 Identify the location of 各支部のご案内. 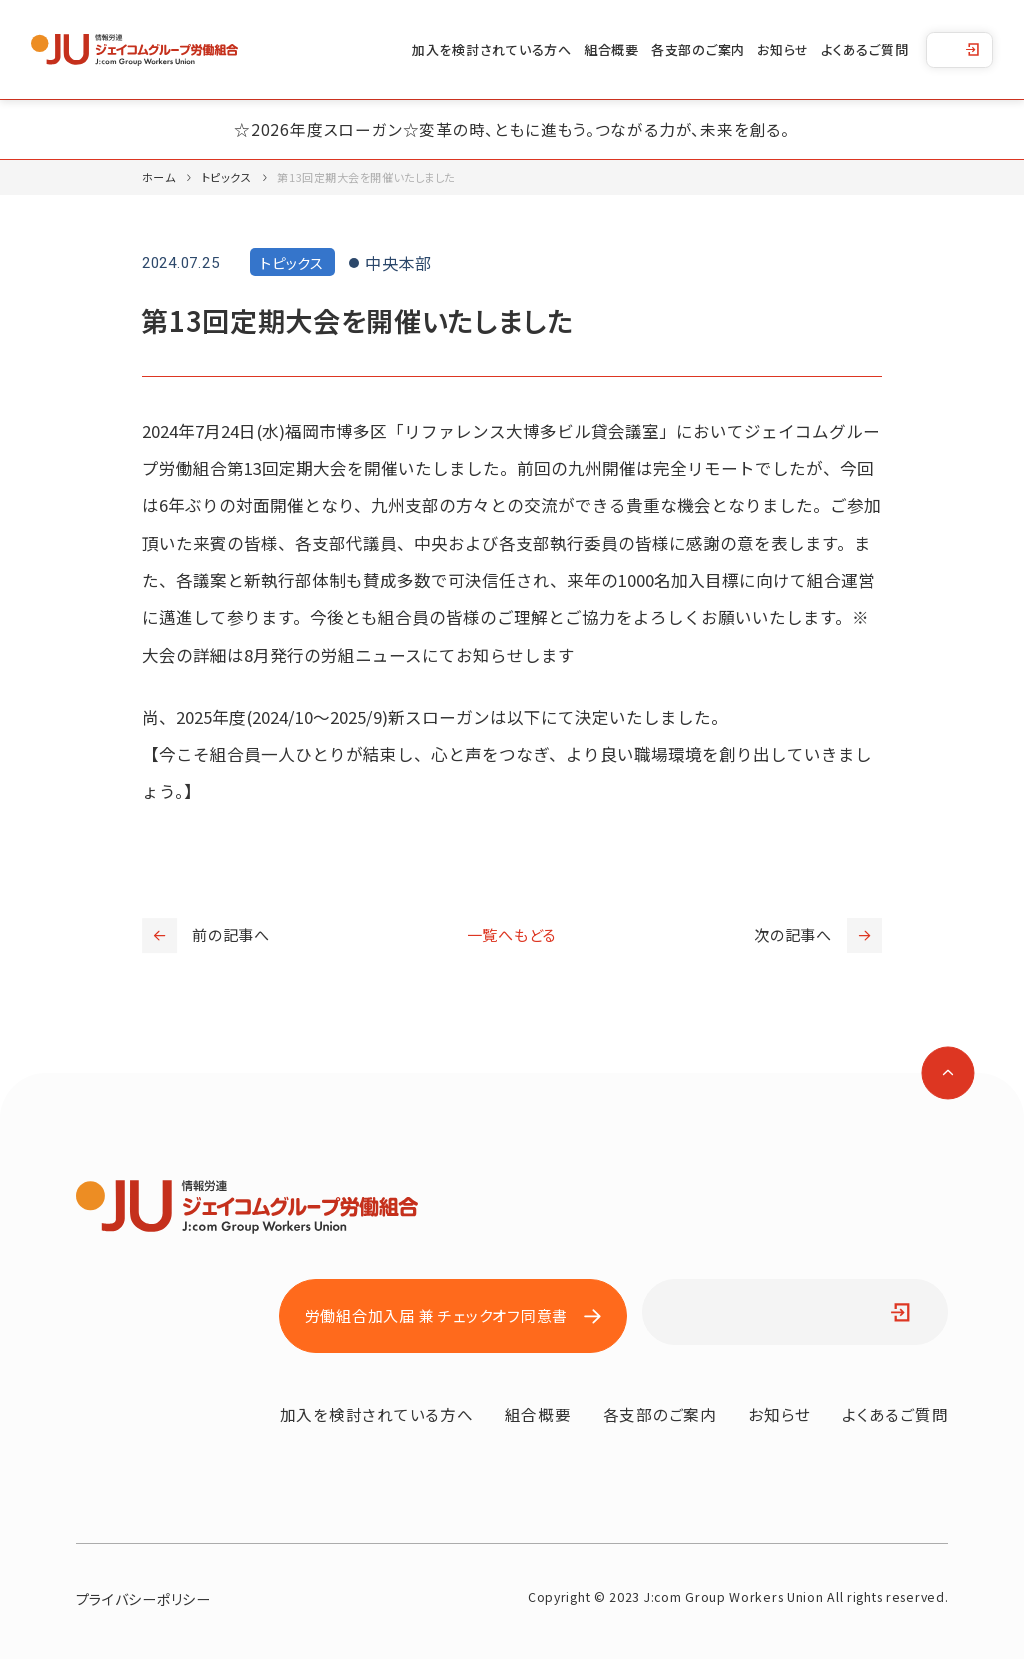
(698, 49).